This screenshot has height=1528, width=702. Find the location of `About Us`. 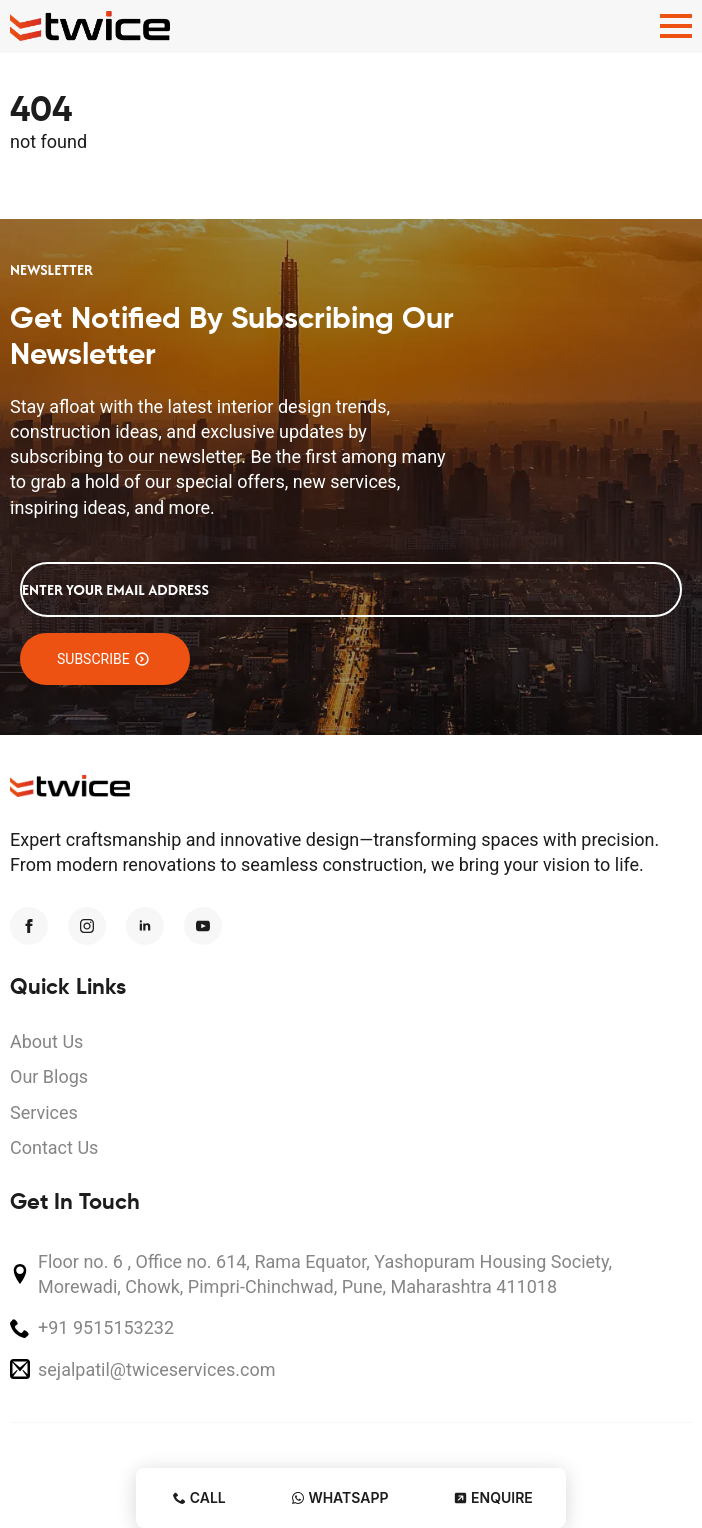

About Us is located at coordinates (46, 1041).